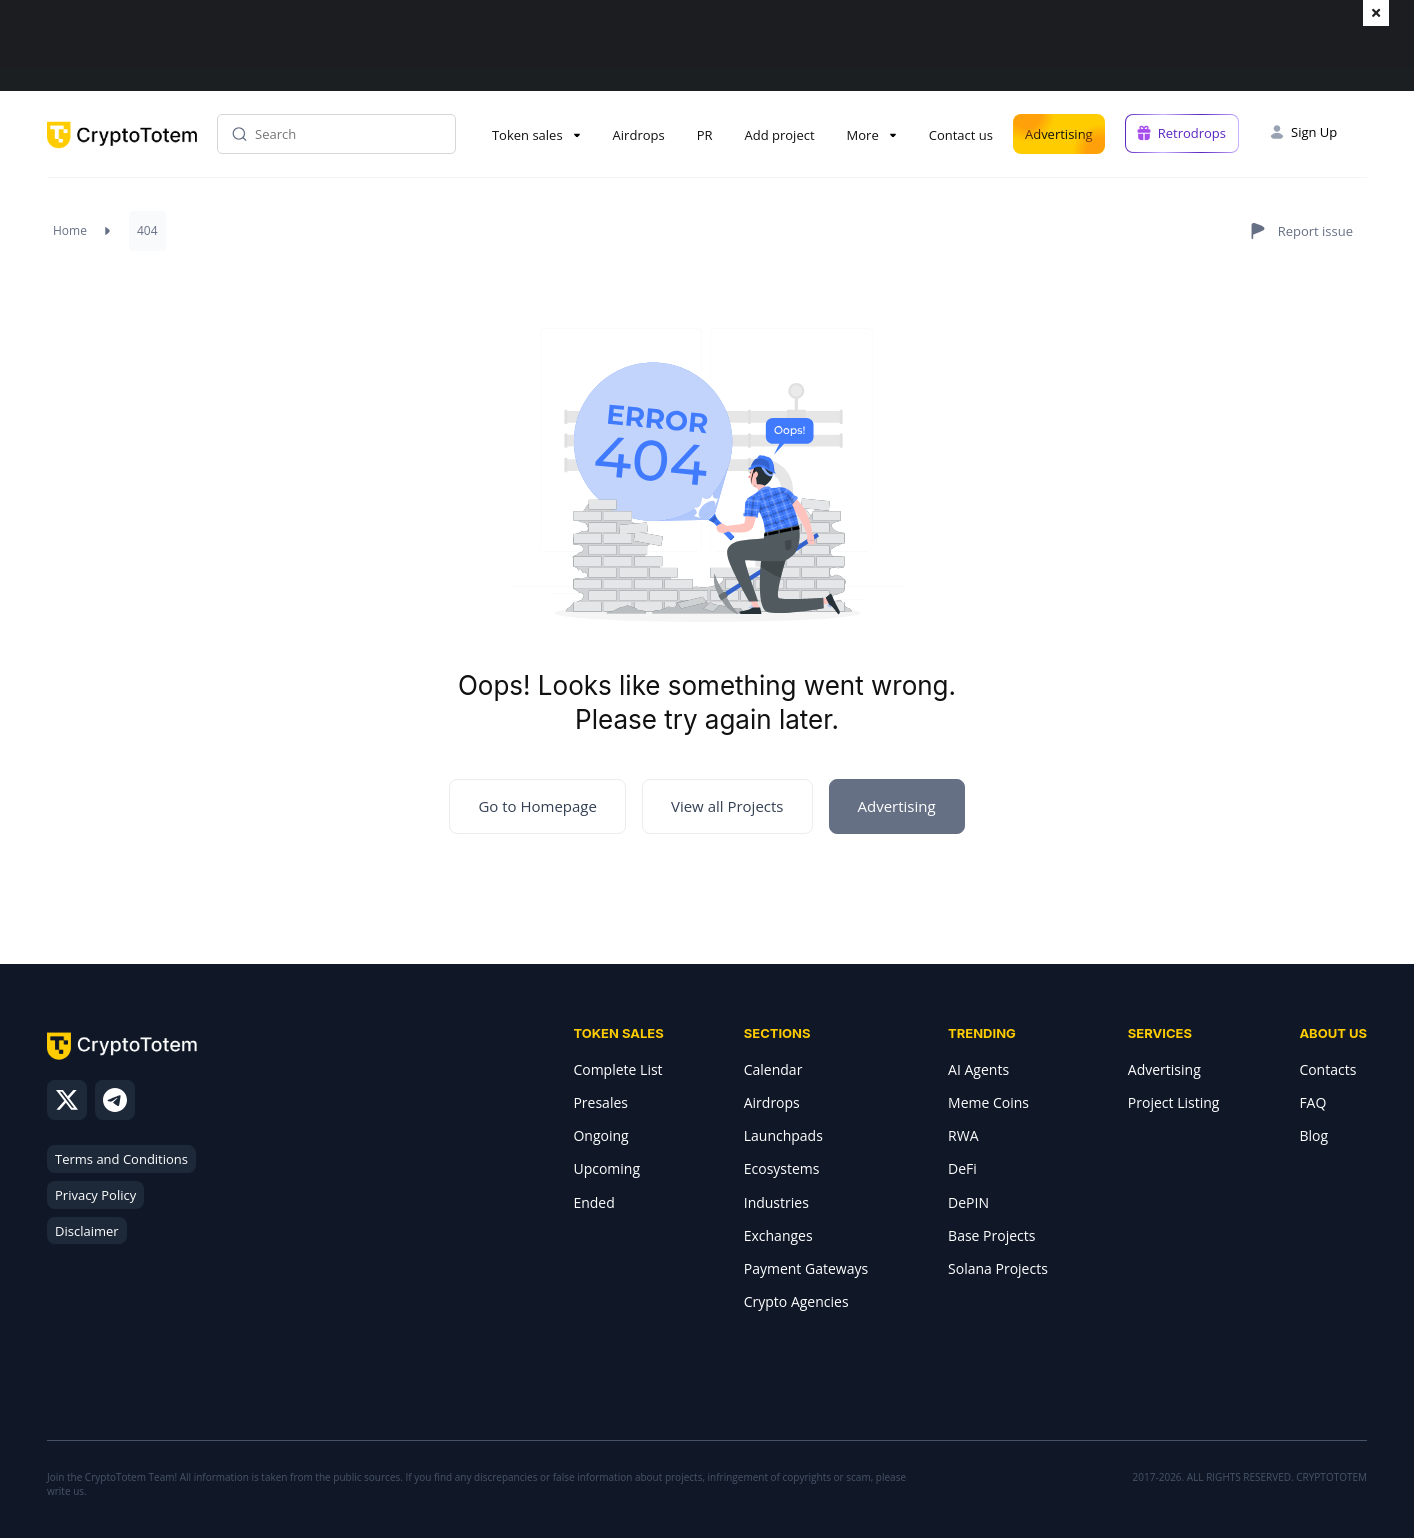 The image size is (1414, 1538). Describe the element at coordinates (991, 1235) in the screenshot. I see `Base Projects` at that location.